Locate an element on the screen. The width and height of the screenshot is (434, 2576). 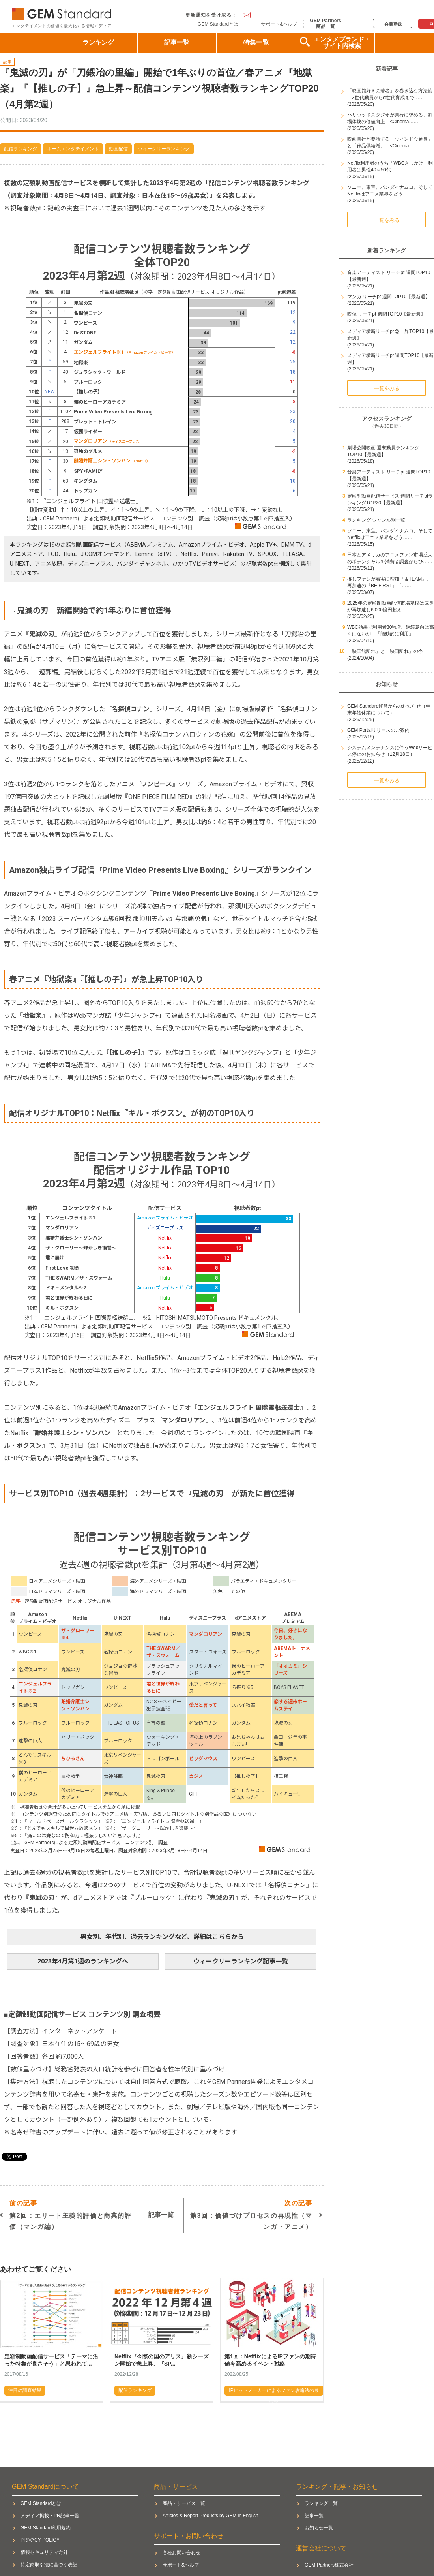
情報セキュリティ方針 is located at coordinates (44, 2552).